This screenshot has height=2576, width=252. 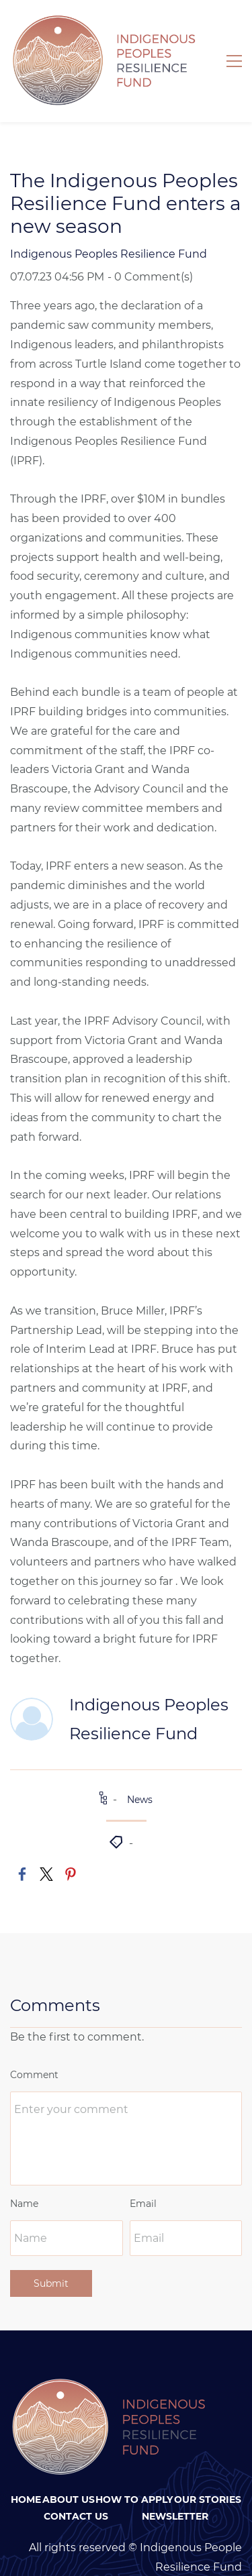 What do you see at coordinates (143, 2169) in the screenshot?
I see `Email` at bounding box center [143, 2169].